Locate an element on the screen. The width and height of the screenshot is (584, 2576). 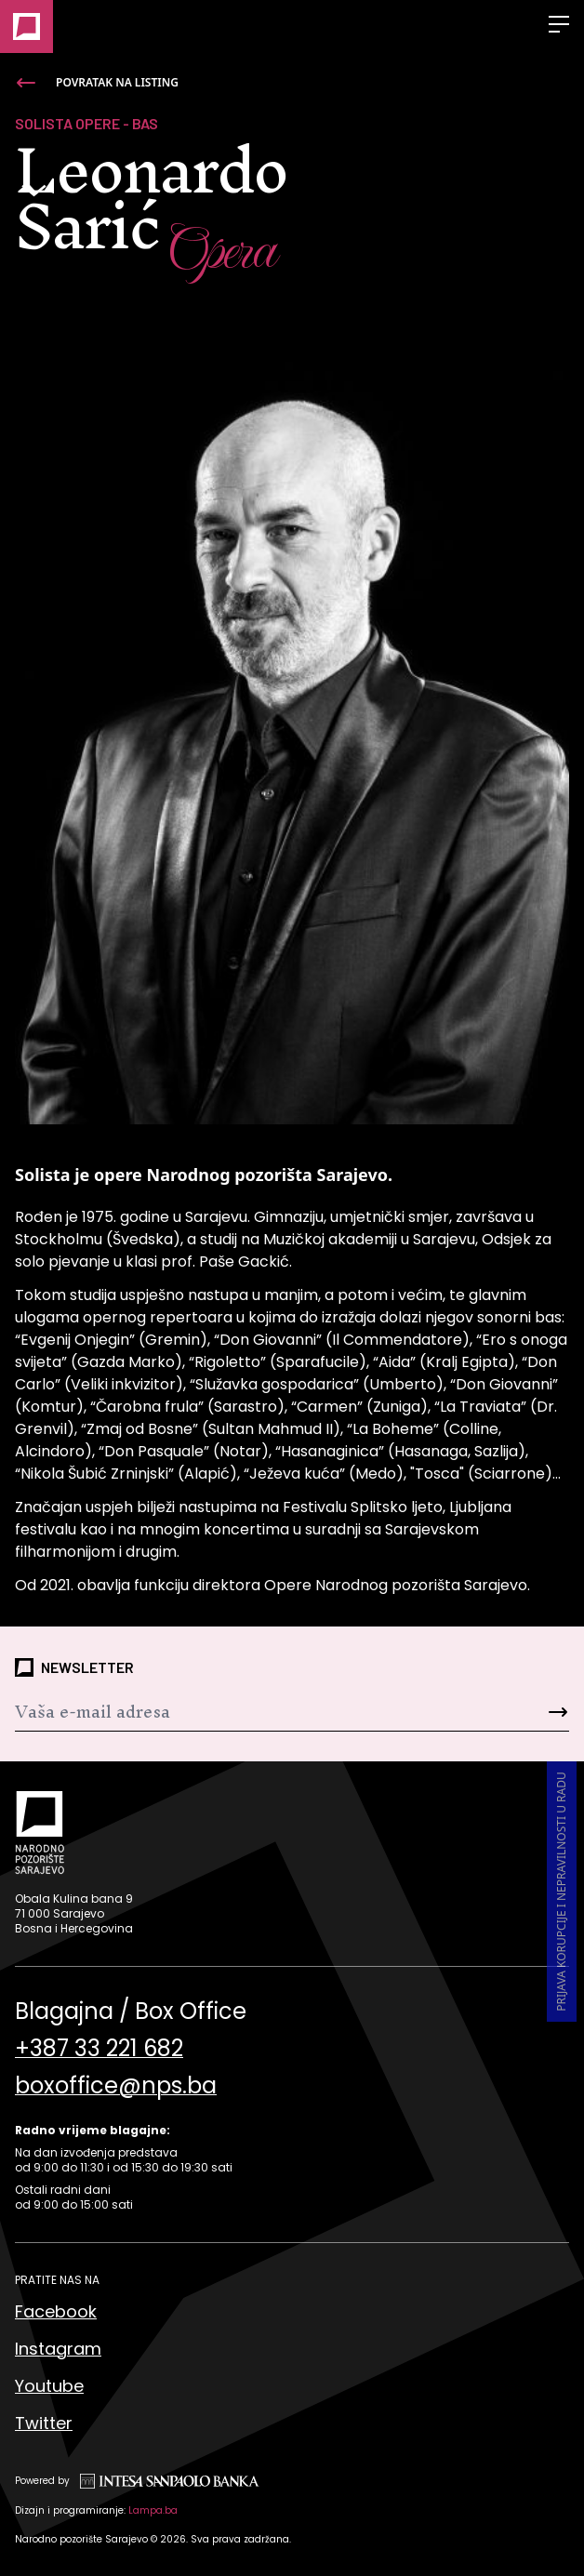
[Naslovna] is located at coordinates (26, 26).